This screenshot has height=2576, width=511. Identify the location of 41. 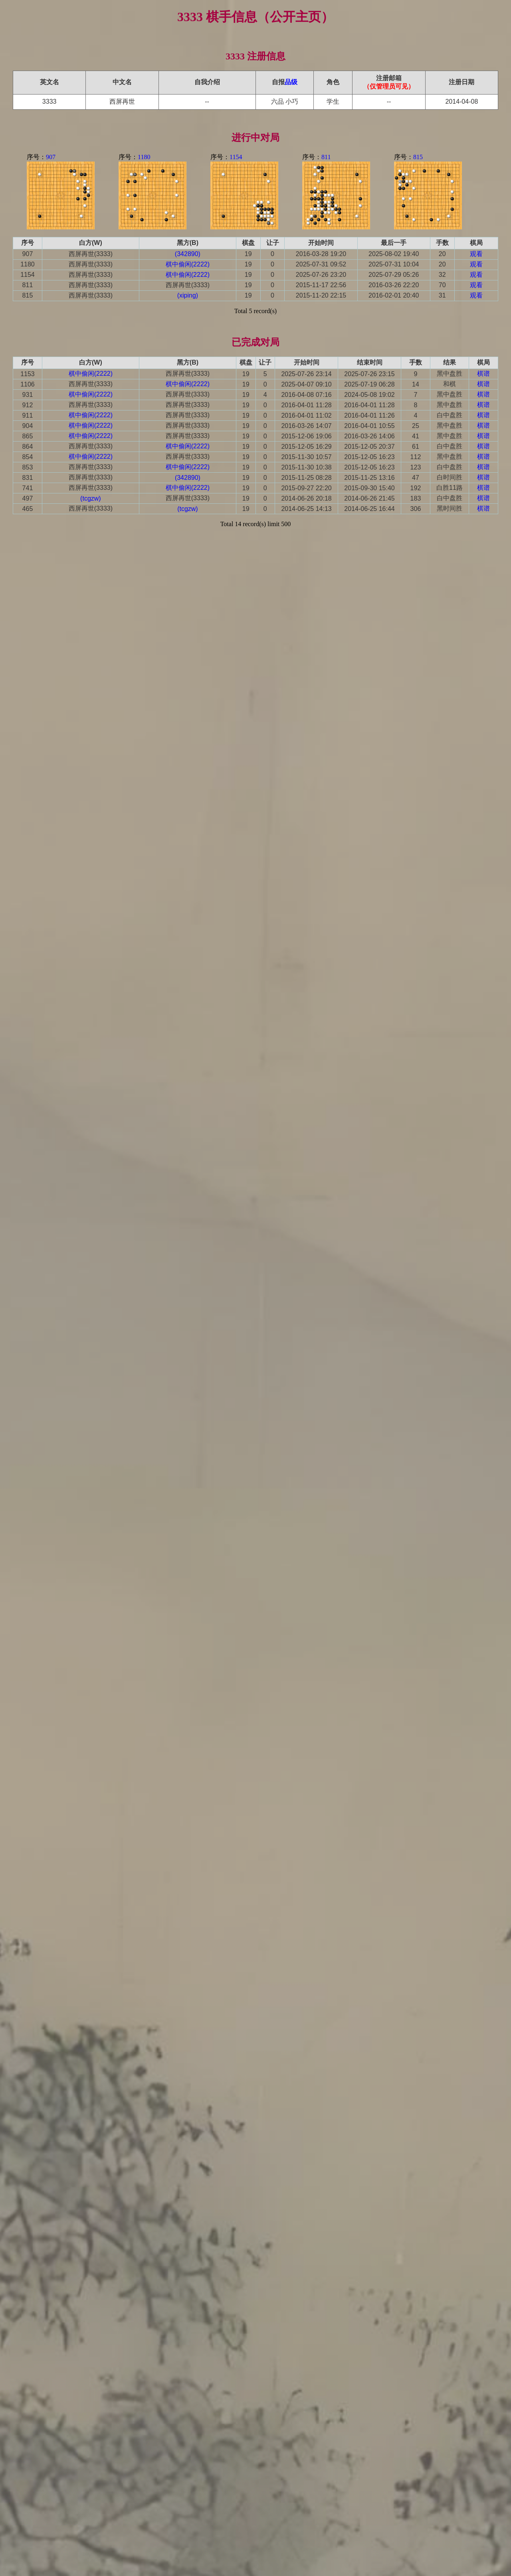
(415, 436).